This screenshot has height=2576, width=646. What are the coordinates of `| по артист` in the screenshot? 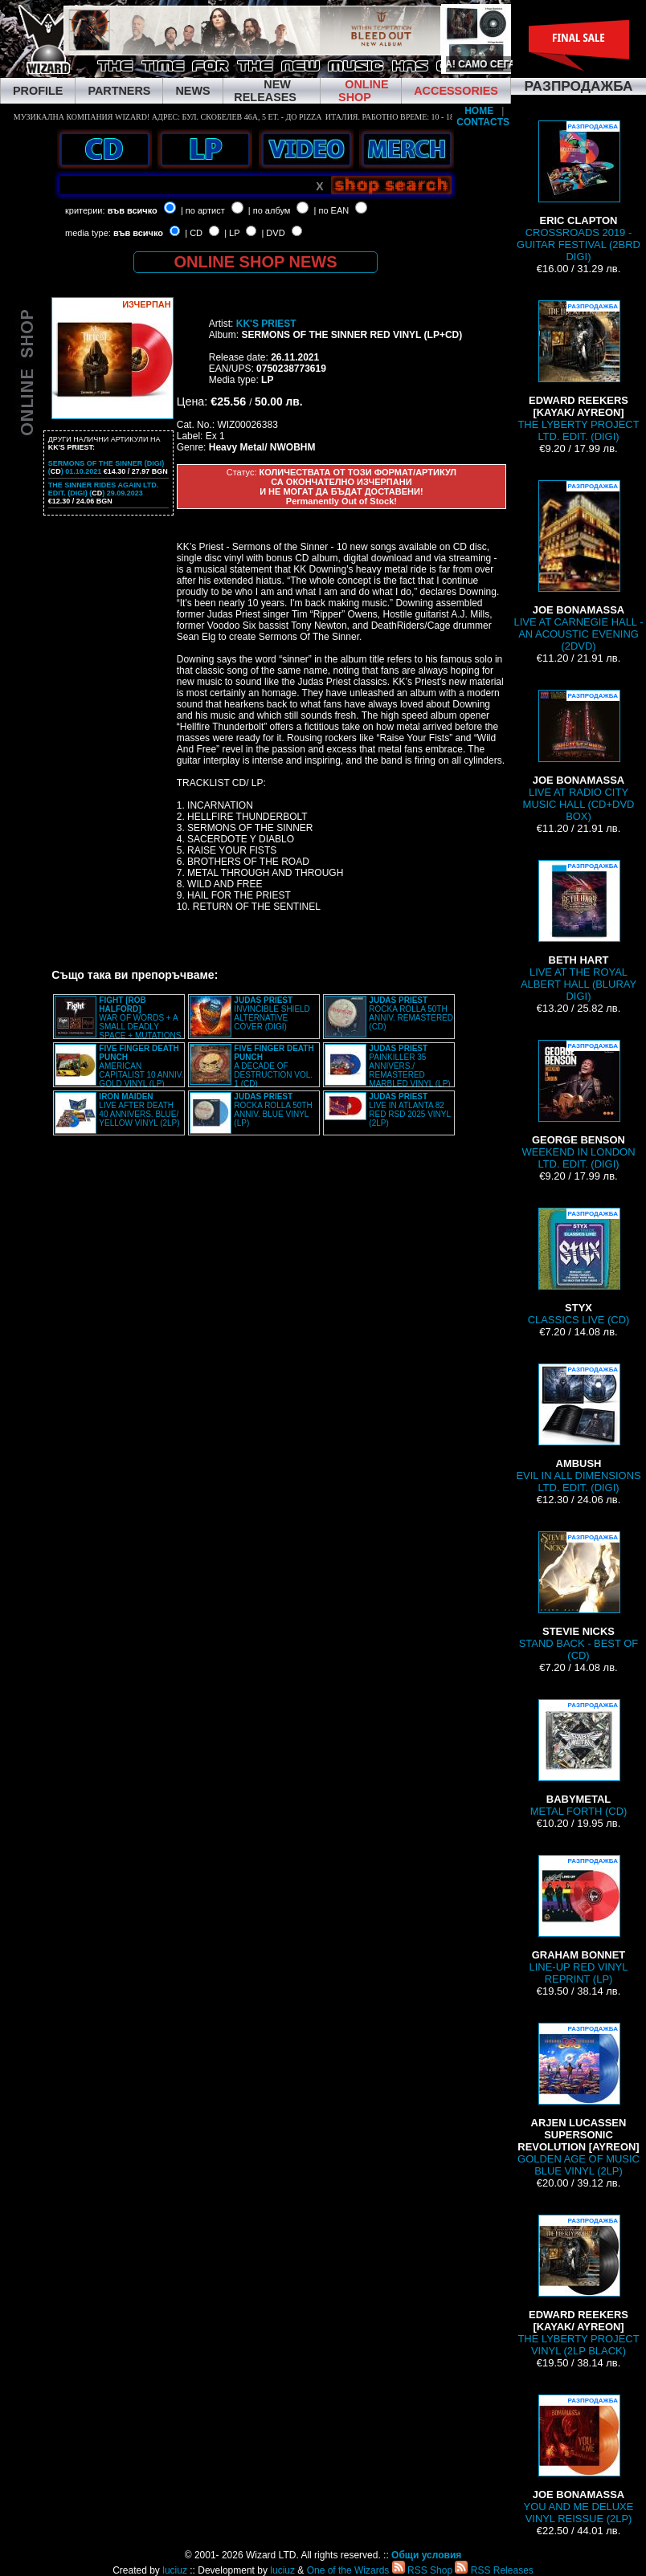 It's located at (203, 210).